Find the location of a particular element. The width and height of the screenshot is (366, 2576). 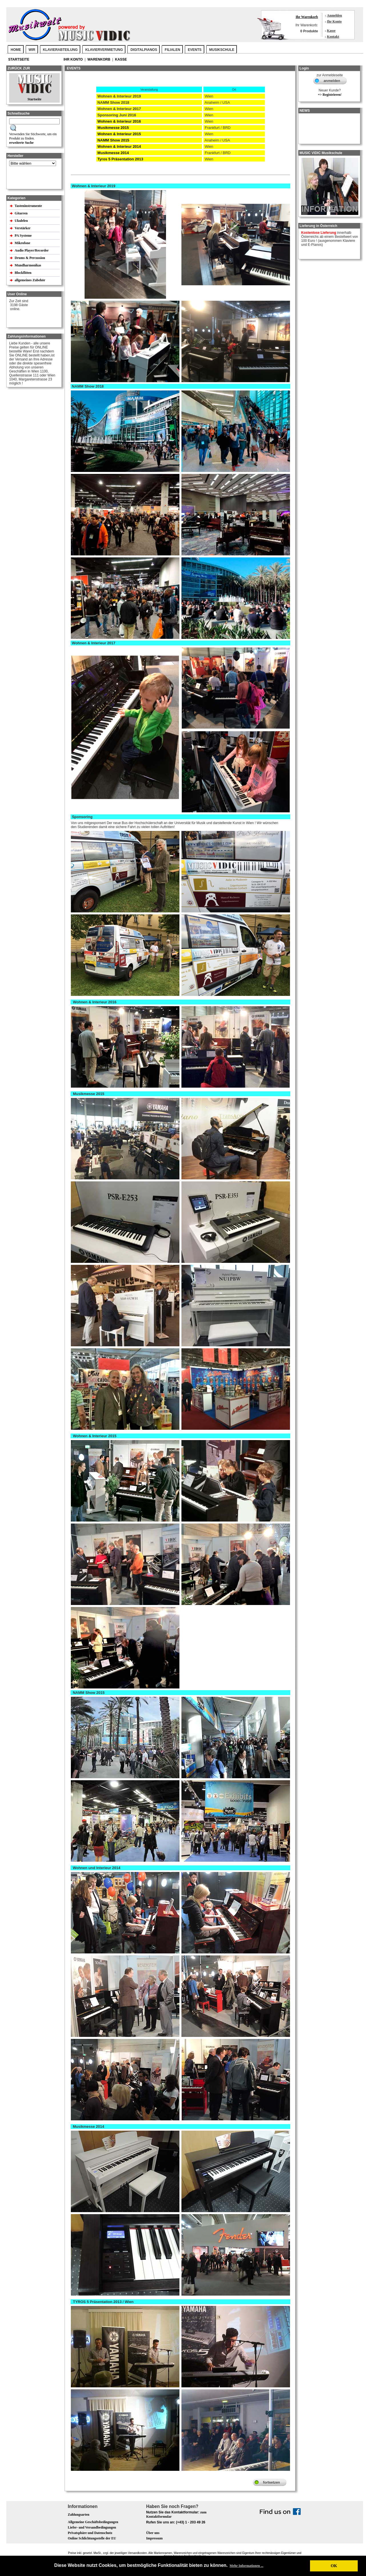

allgemeines Zubehör is located at coordinates (30, 280).